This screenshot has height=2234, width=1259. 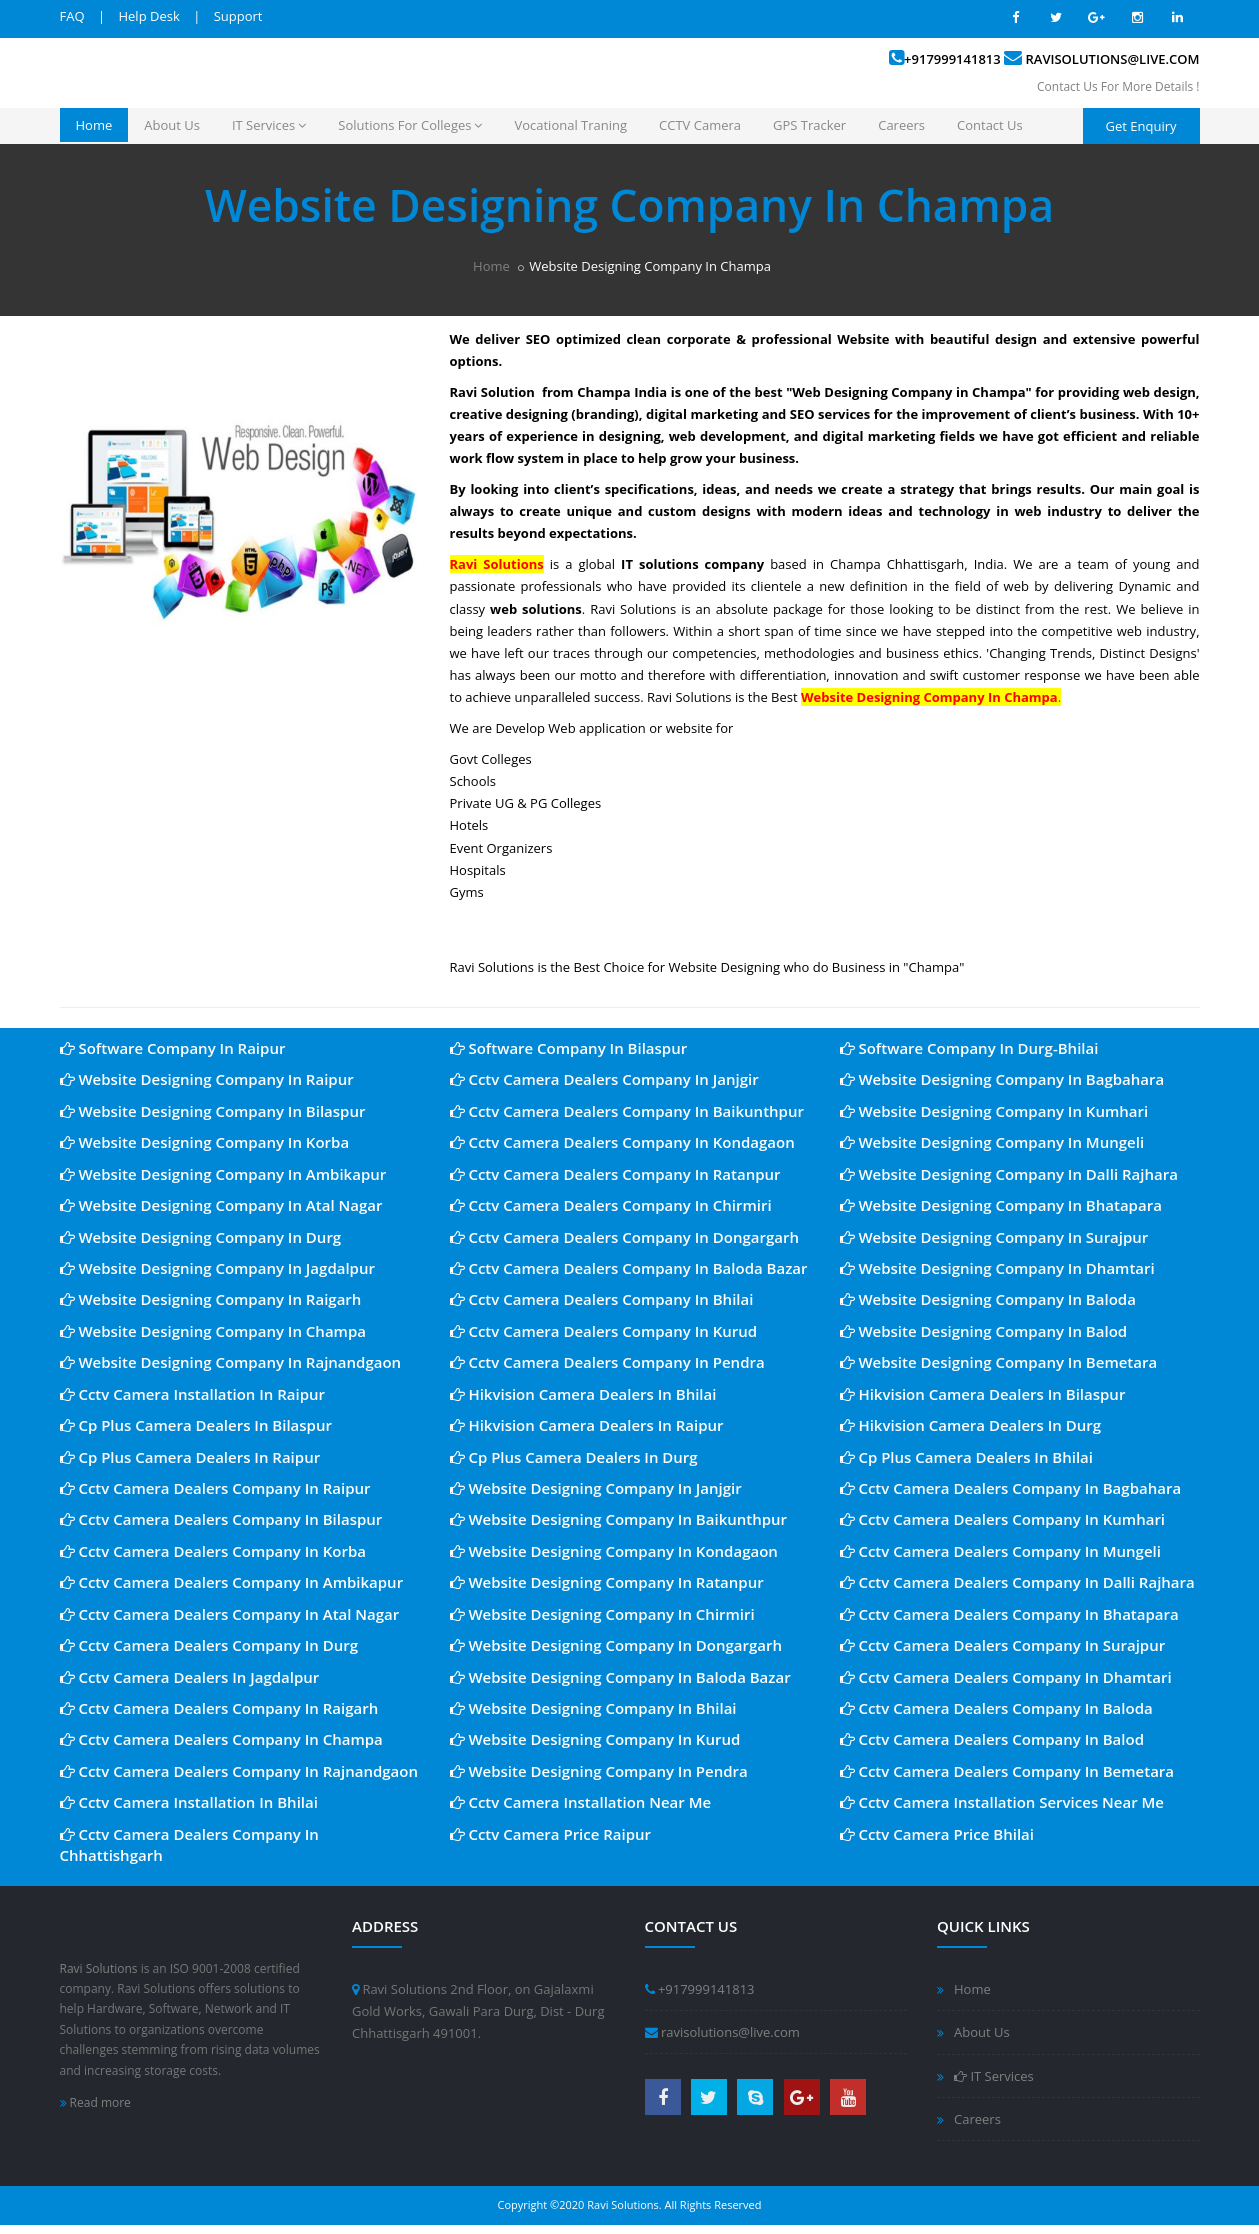 What do you see at coordinates (221, 1739) in the screenshot?
I see `Cctv Camera Dealers Company In Champa` at bounding box center [221, 1739].